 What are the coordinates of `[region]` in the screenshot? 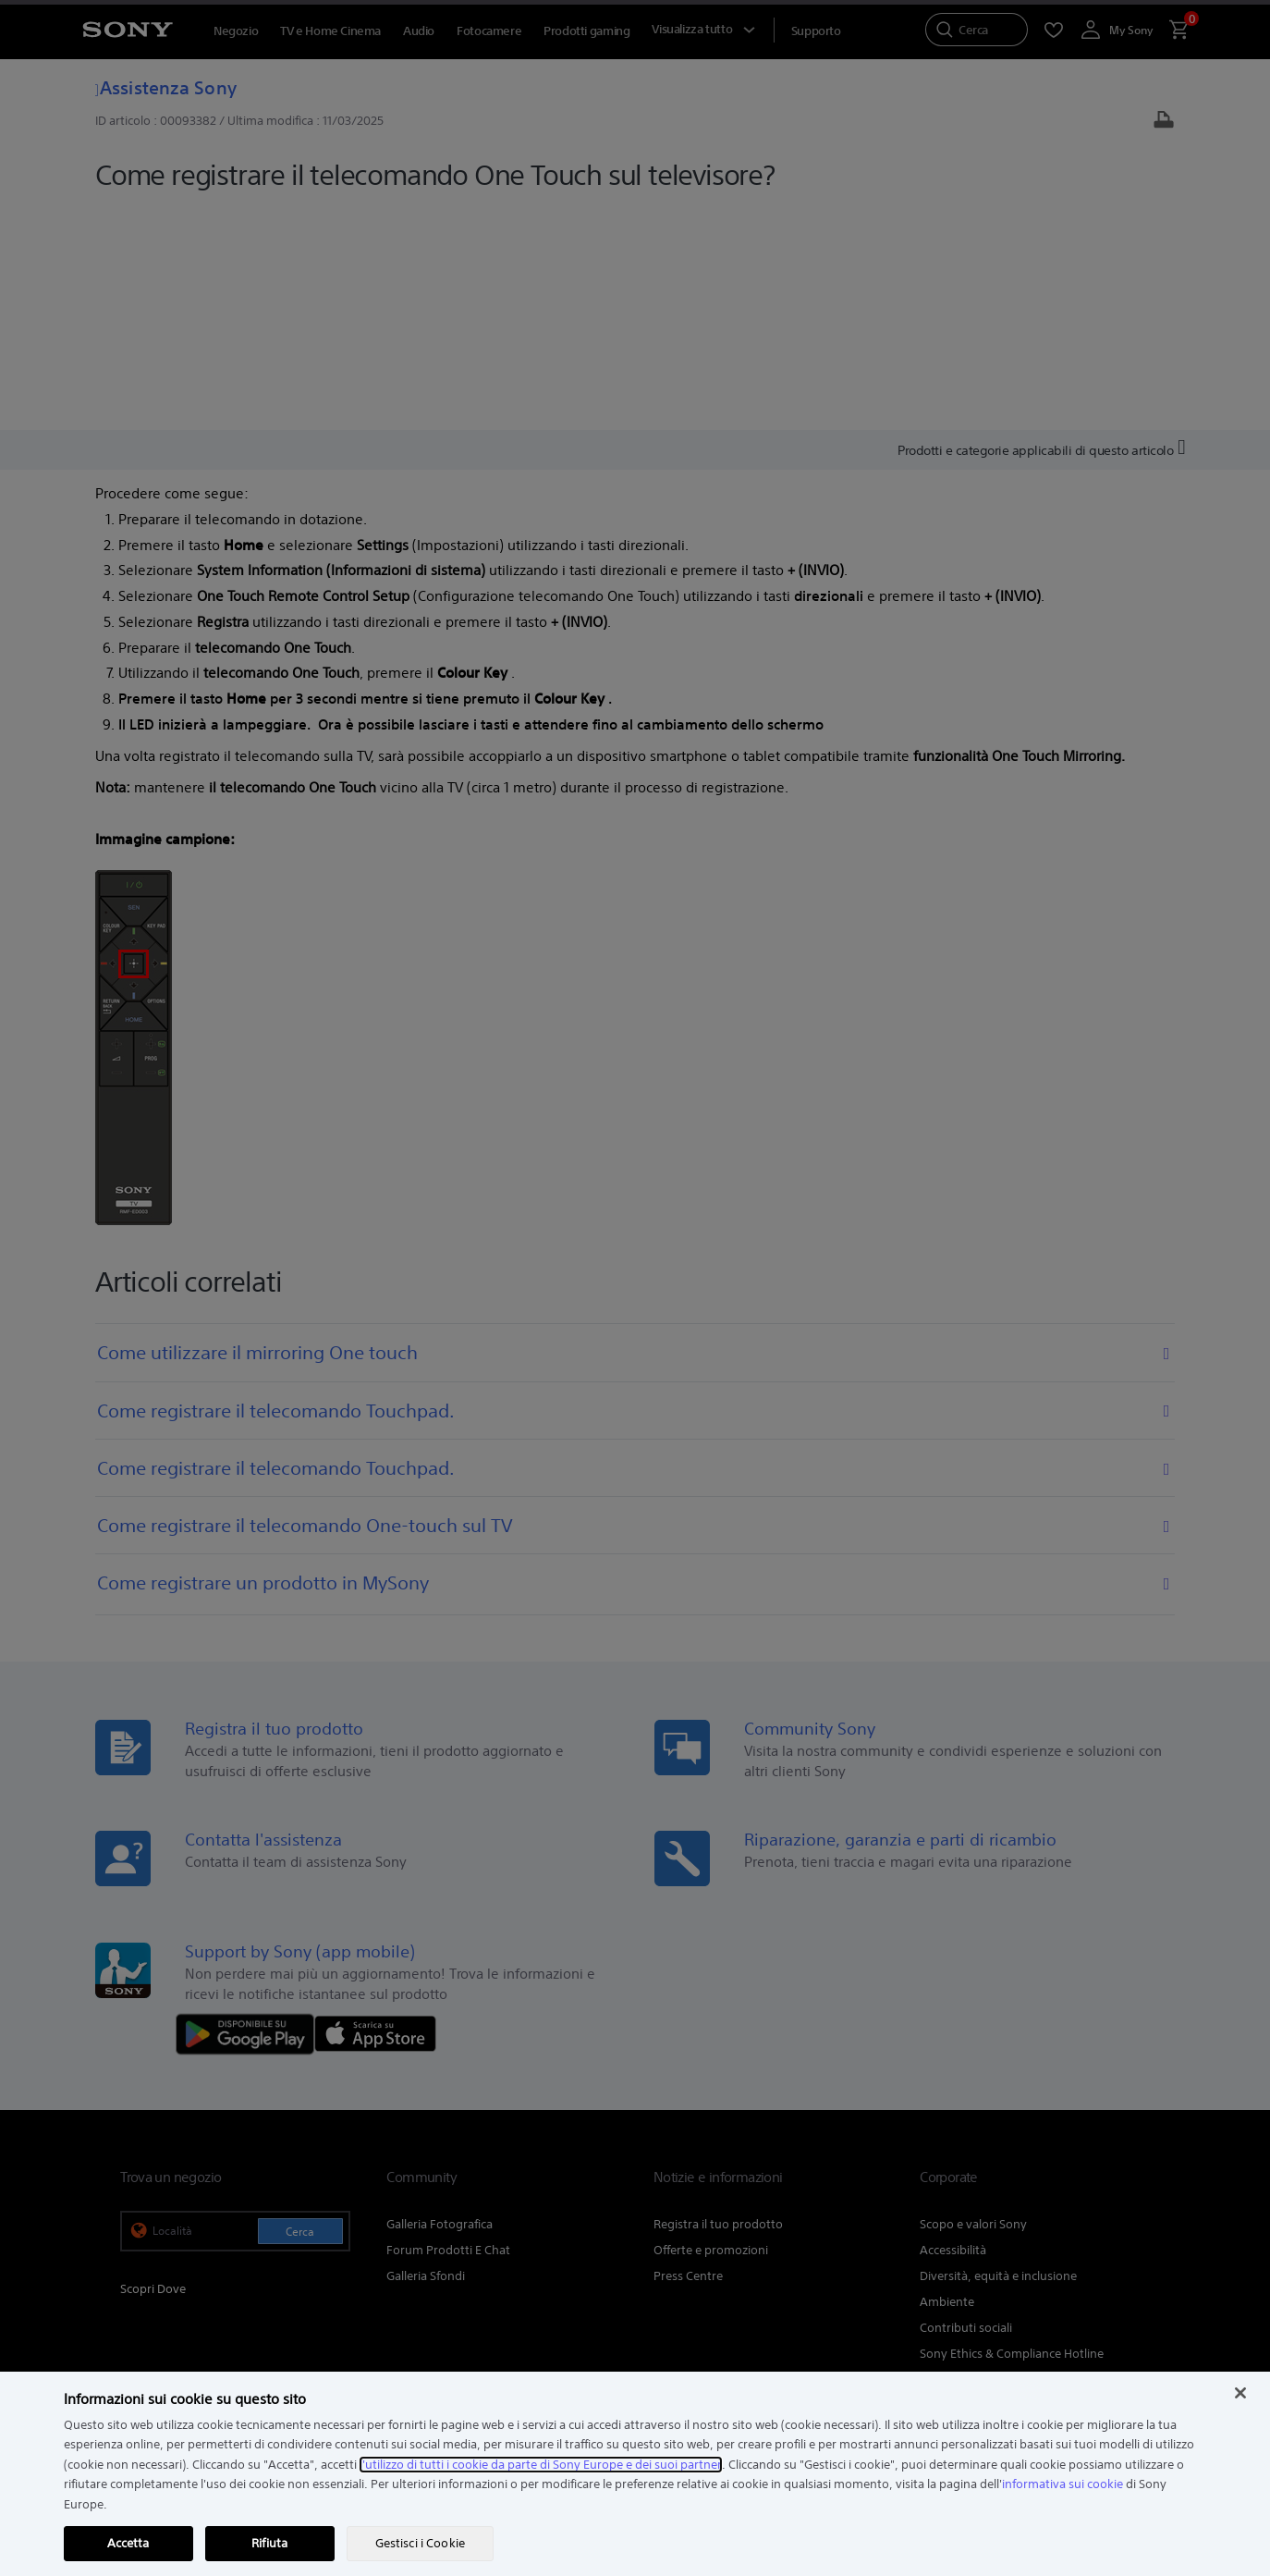 It's located at (635, 2474).